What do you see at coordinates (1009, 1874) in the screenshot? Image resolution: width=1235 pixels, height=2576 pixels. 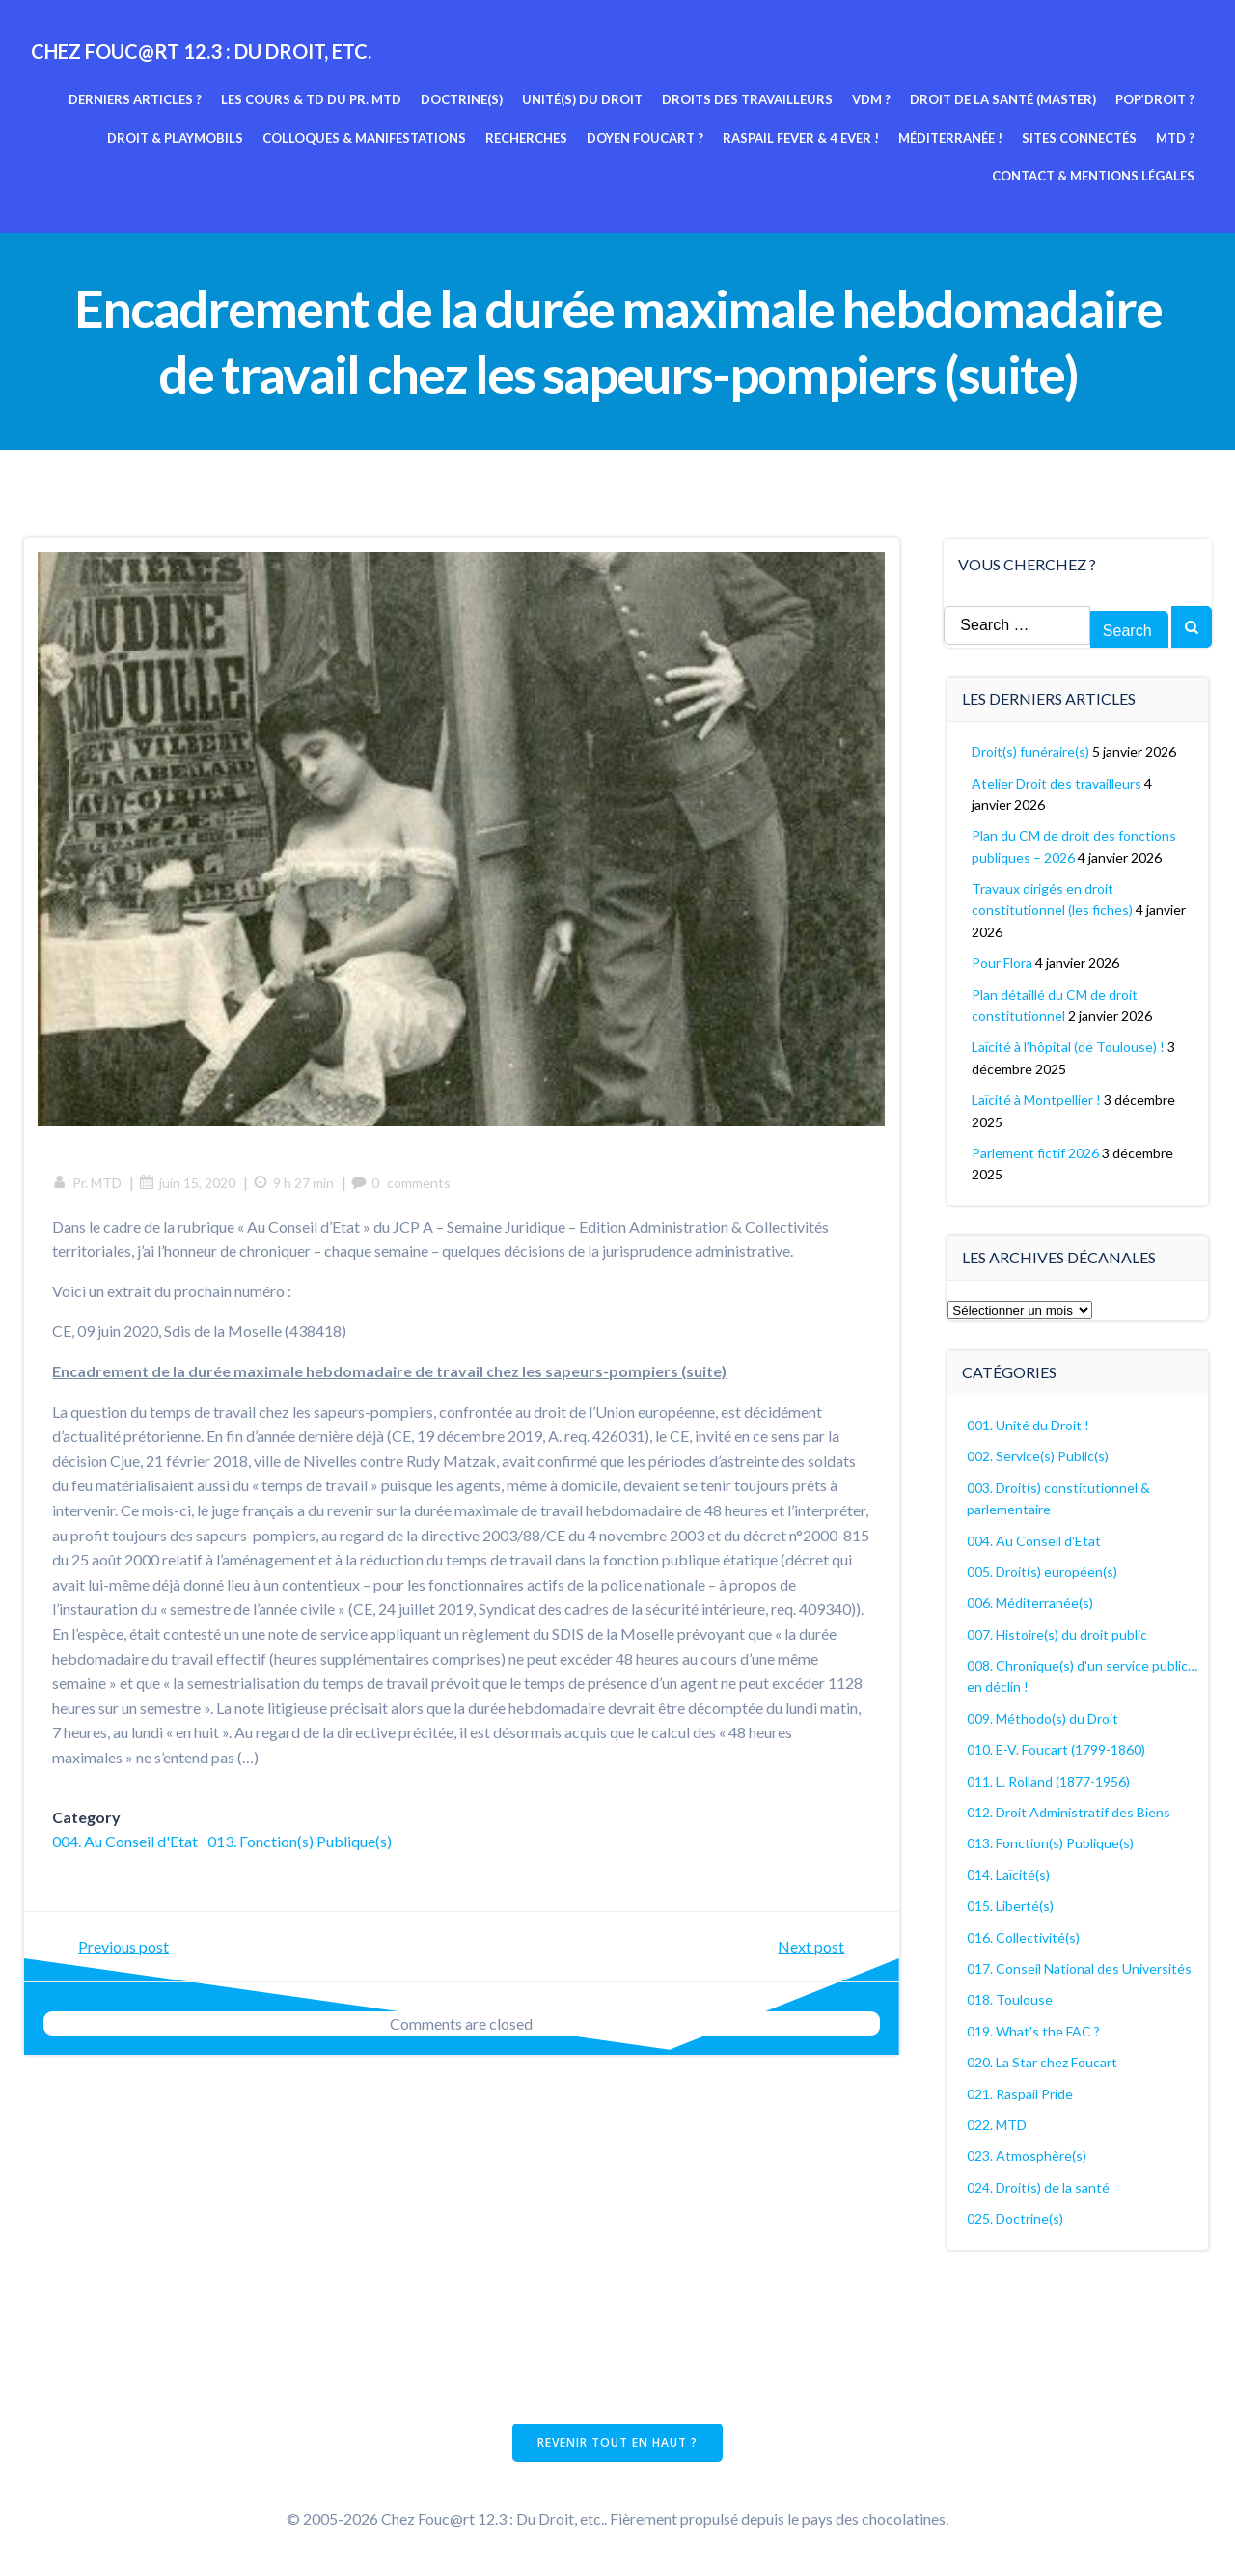 I see `014. Laïcité(s)` at bounding box center [1009, 1874].